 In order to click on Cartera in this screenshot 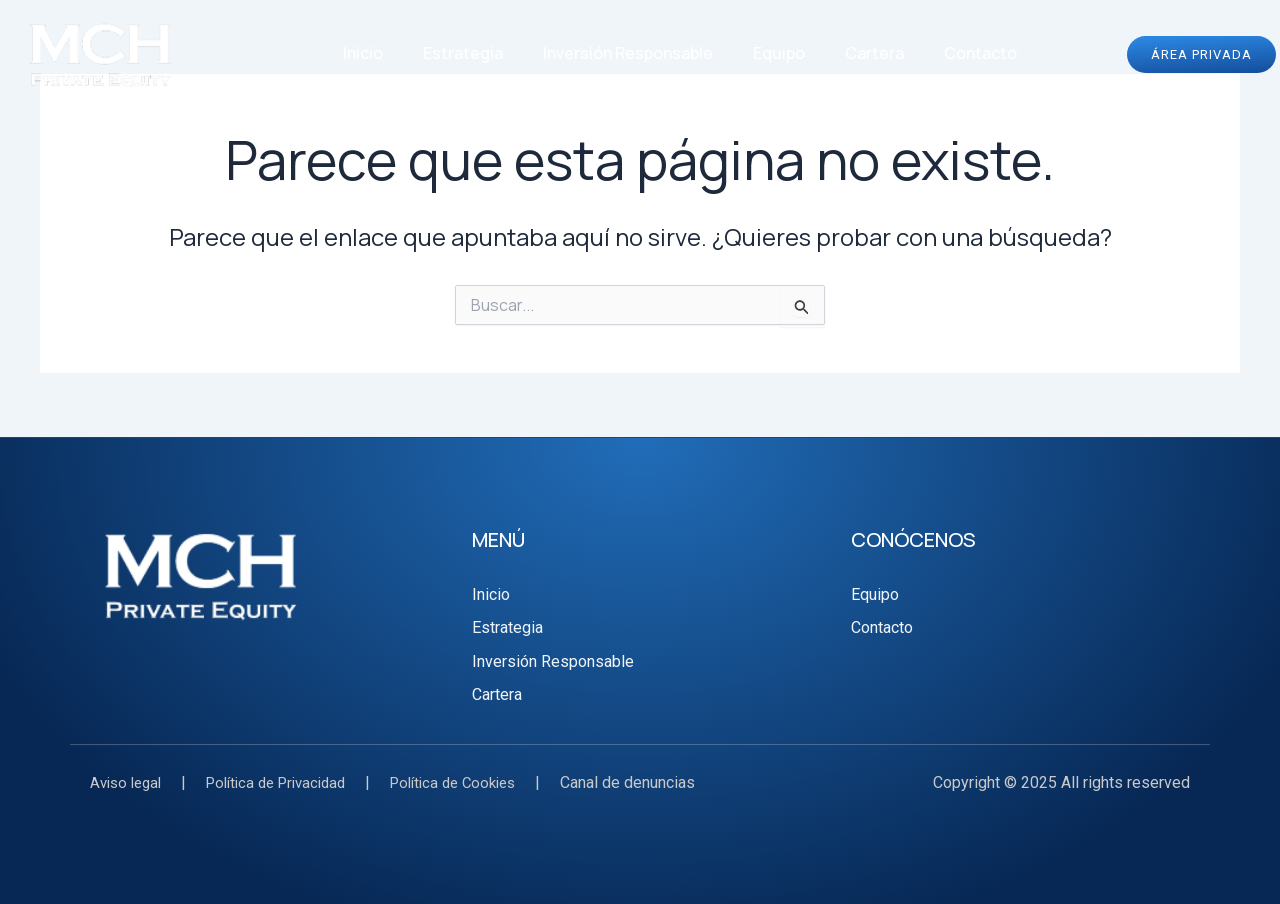, I will do `click(874, 53)`.